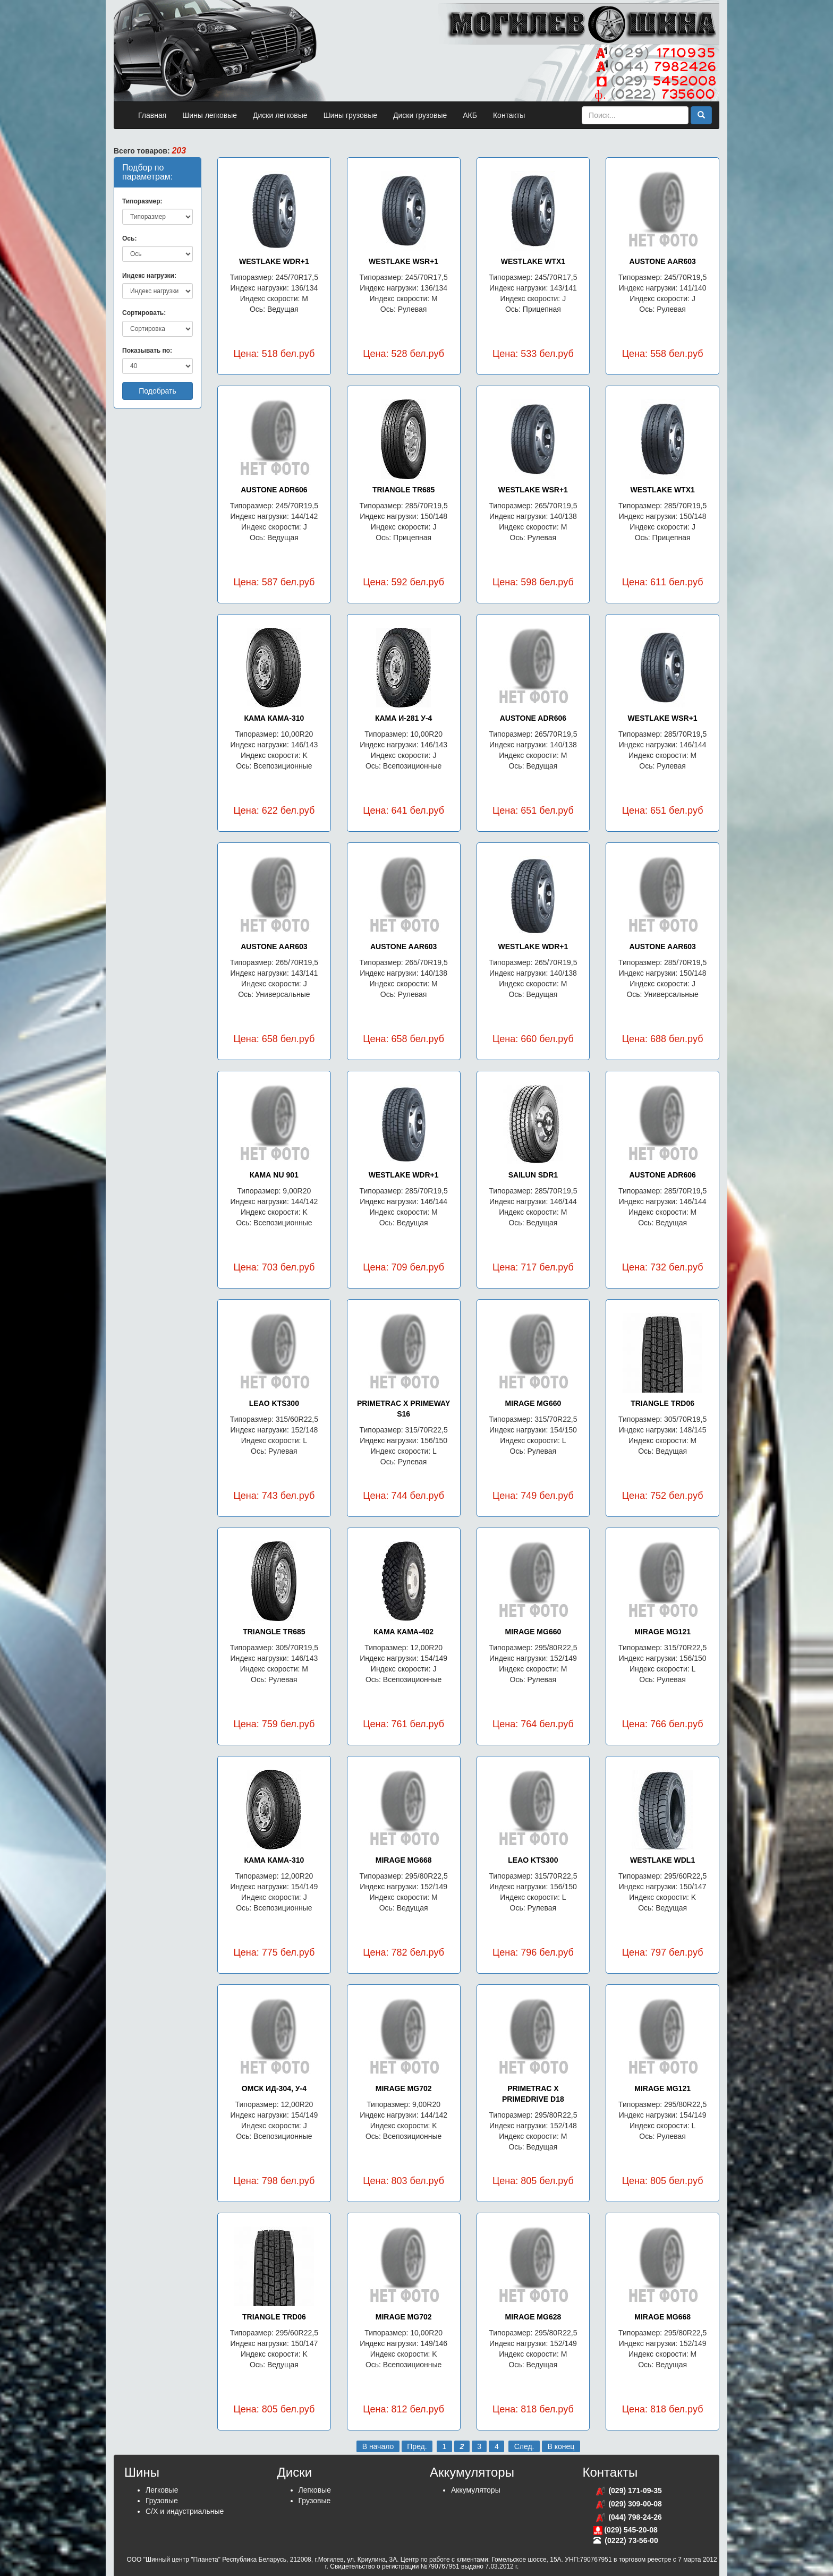  Describe the element at coordinates (185, 2511) in the screenshot. I see `С/Х и индустриальные` at that location.